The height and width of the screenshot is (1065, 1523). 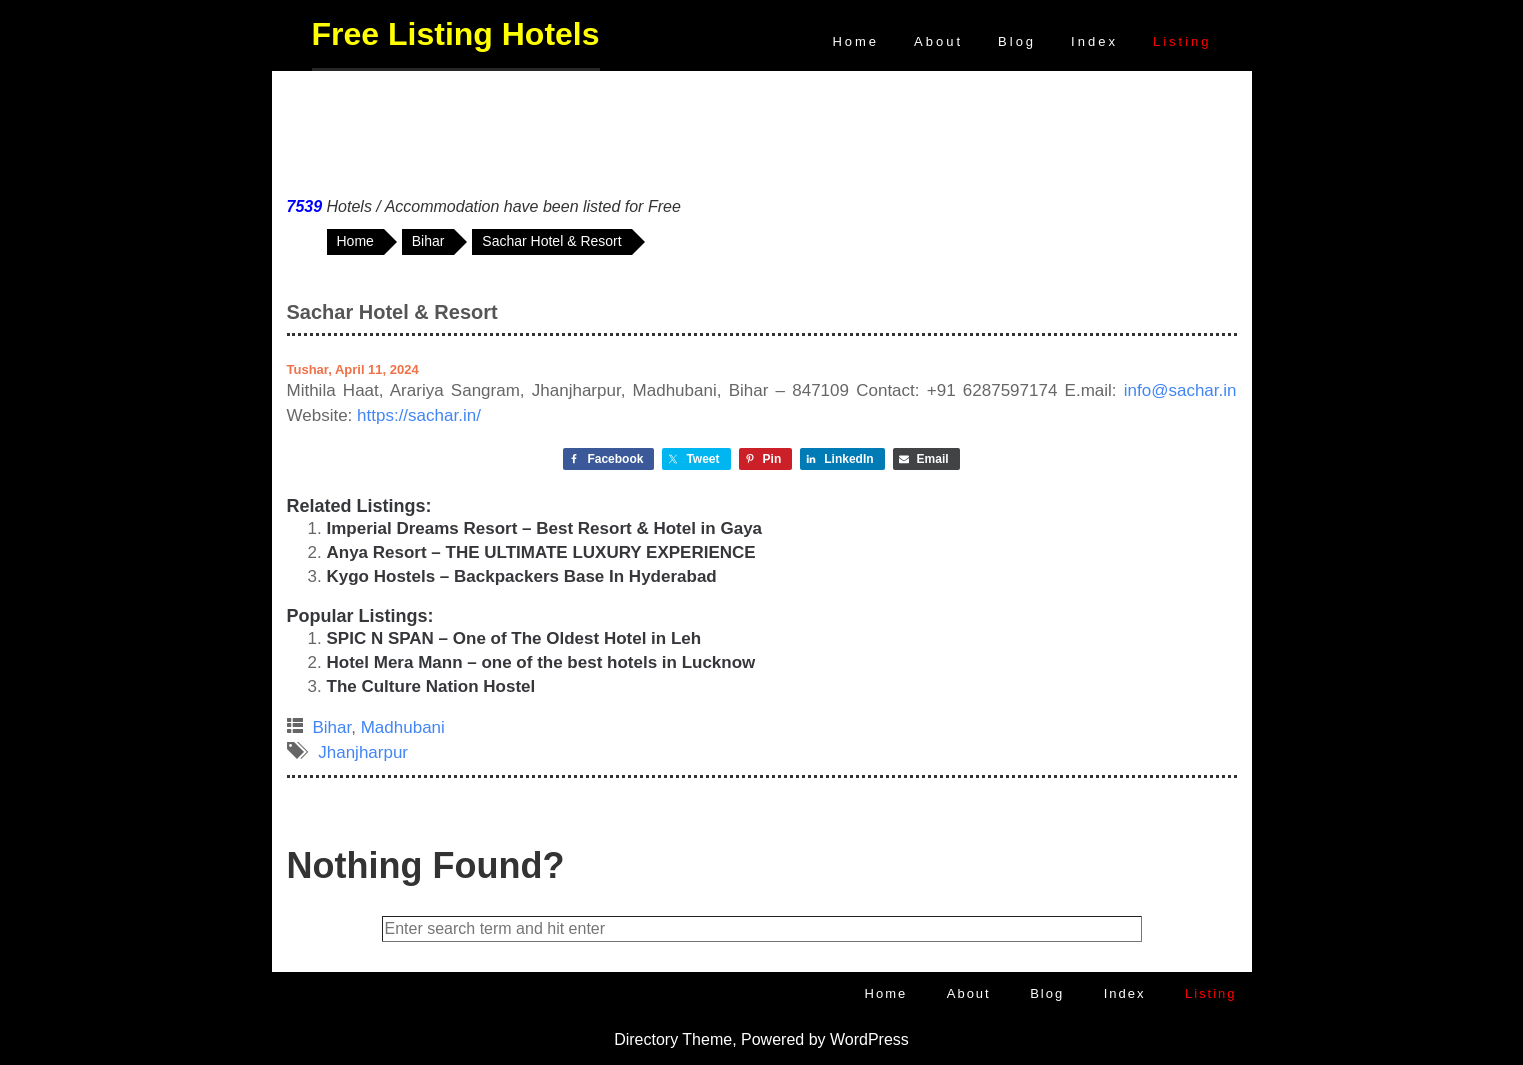 What do you see at coordinates (332, 727) in the screenshot?
I see `Bihar` at bounding box center [332, 727].